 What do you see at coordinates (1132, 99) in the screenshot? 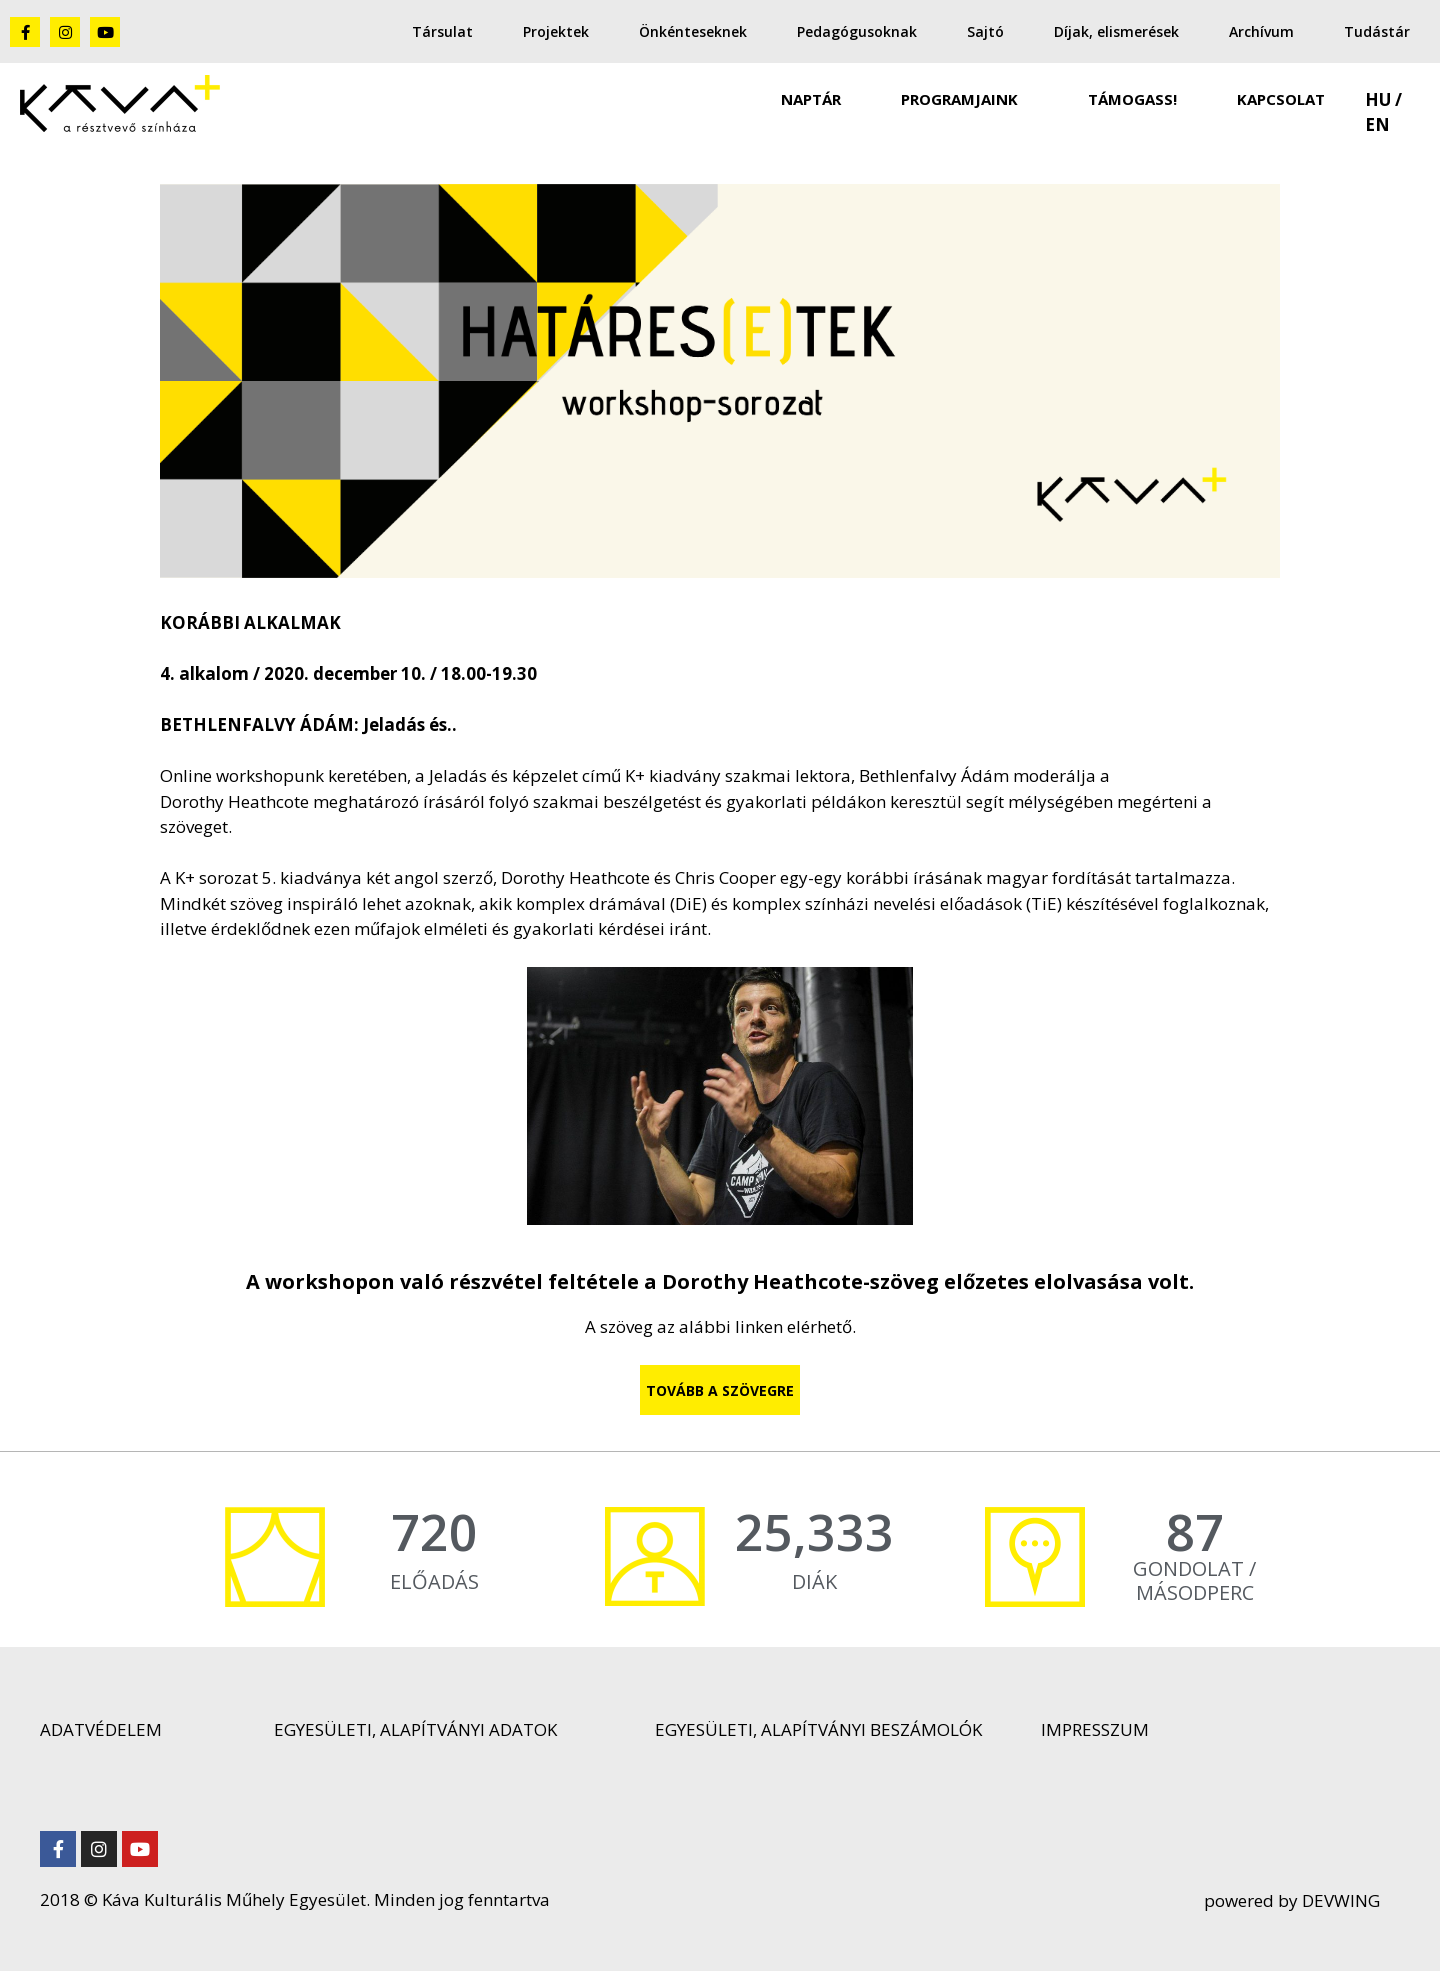
I see `TÁMOGASS!` at bounding box center [1132, 99].